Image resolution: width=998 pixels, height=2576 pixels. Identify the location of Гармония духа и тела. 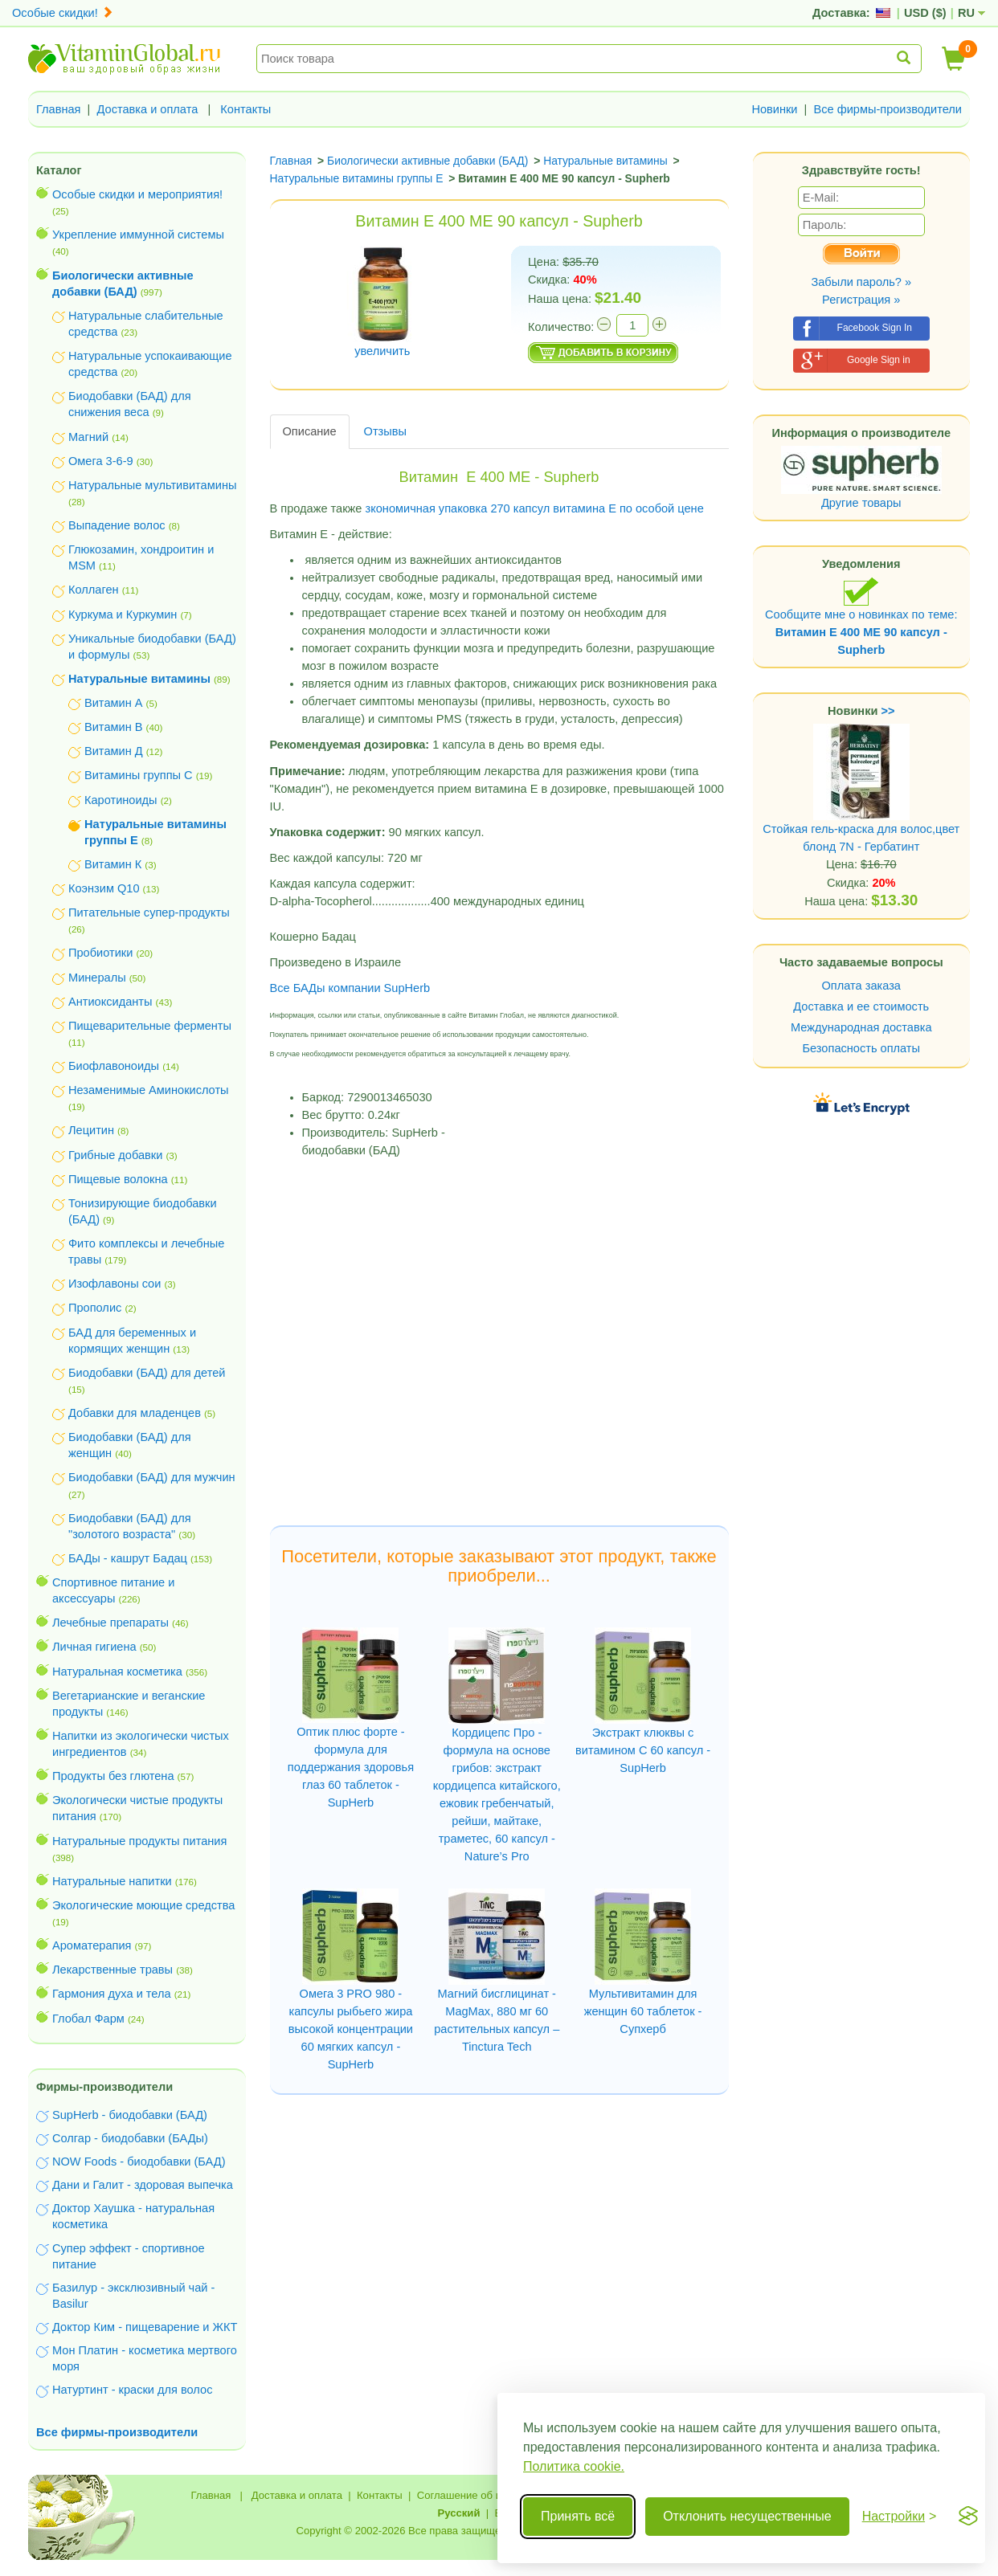
(111, 1993).